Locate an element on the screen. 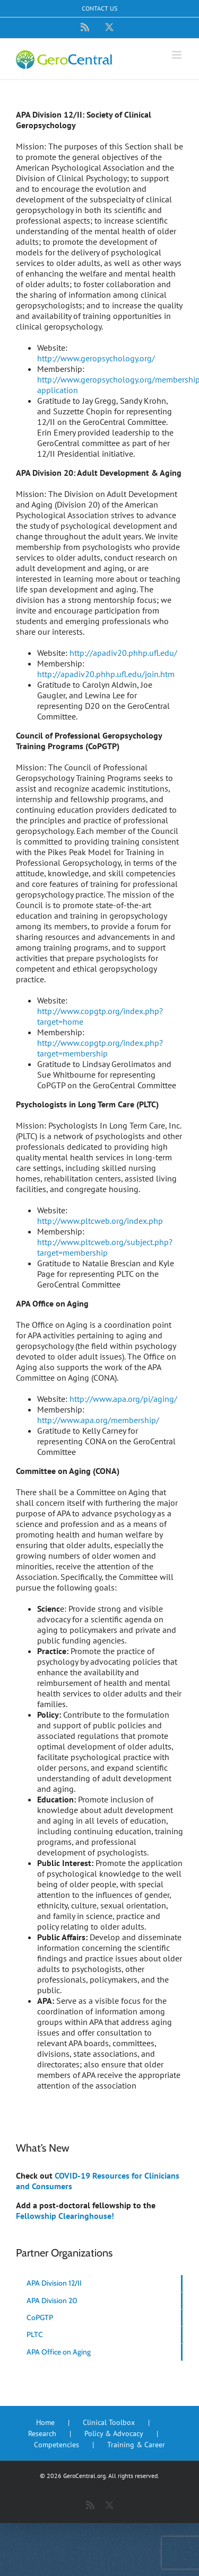 The height and width of the screenshot is (2576, 199). [Toggle mobile menu] is located at coordinates (177, 54).